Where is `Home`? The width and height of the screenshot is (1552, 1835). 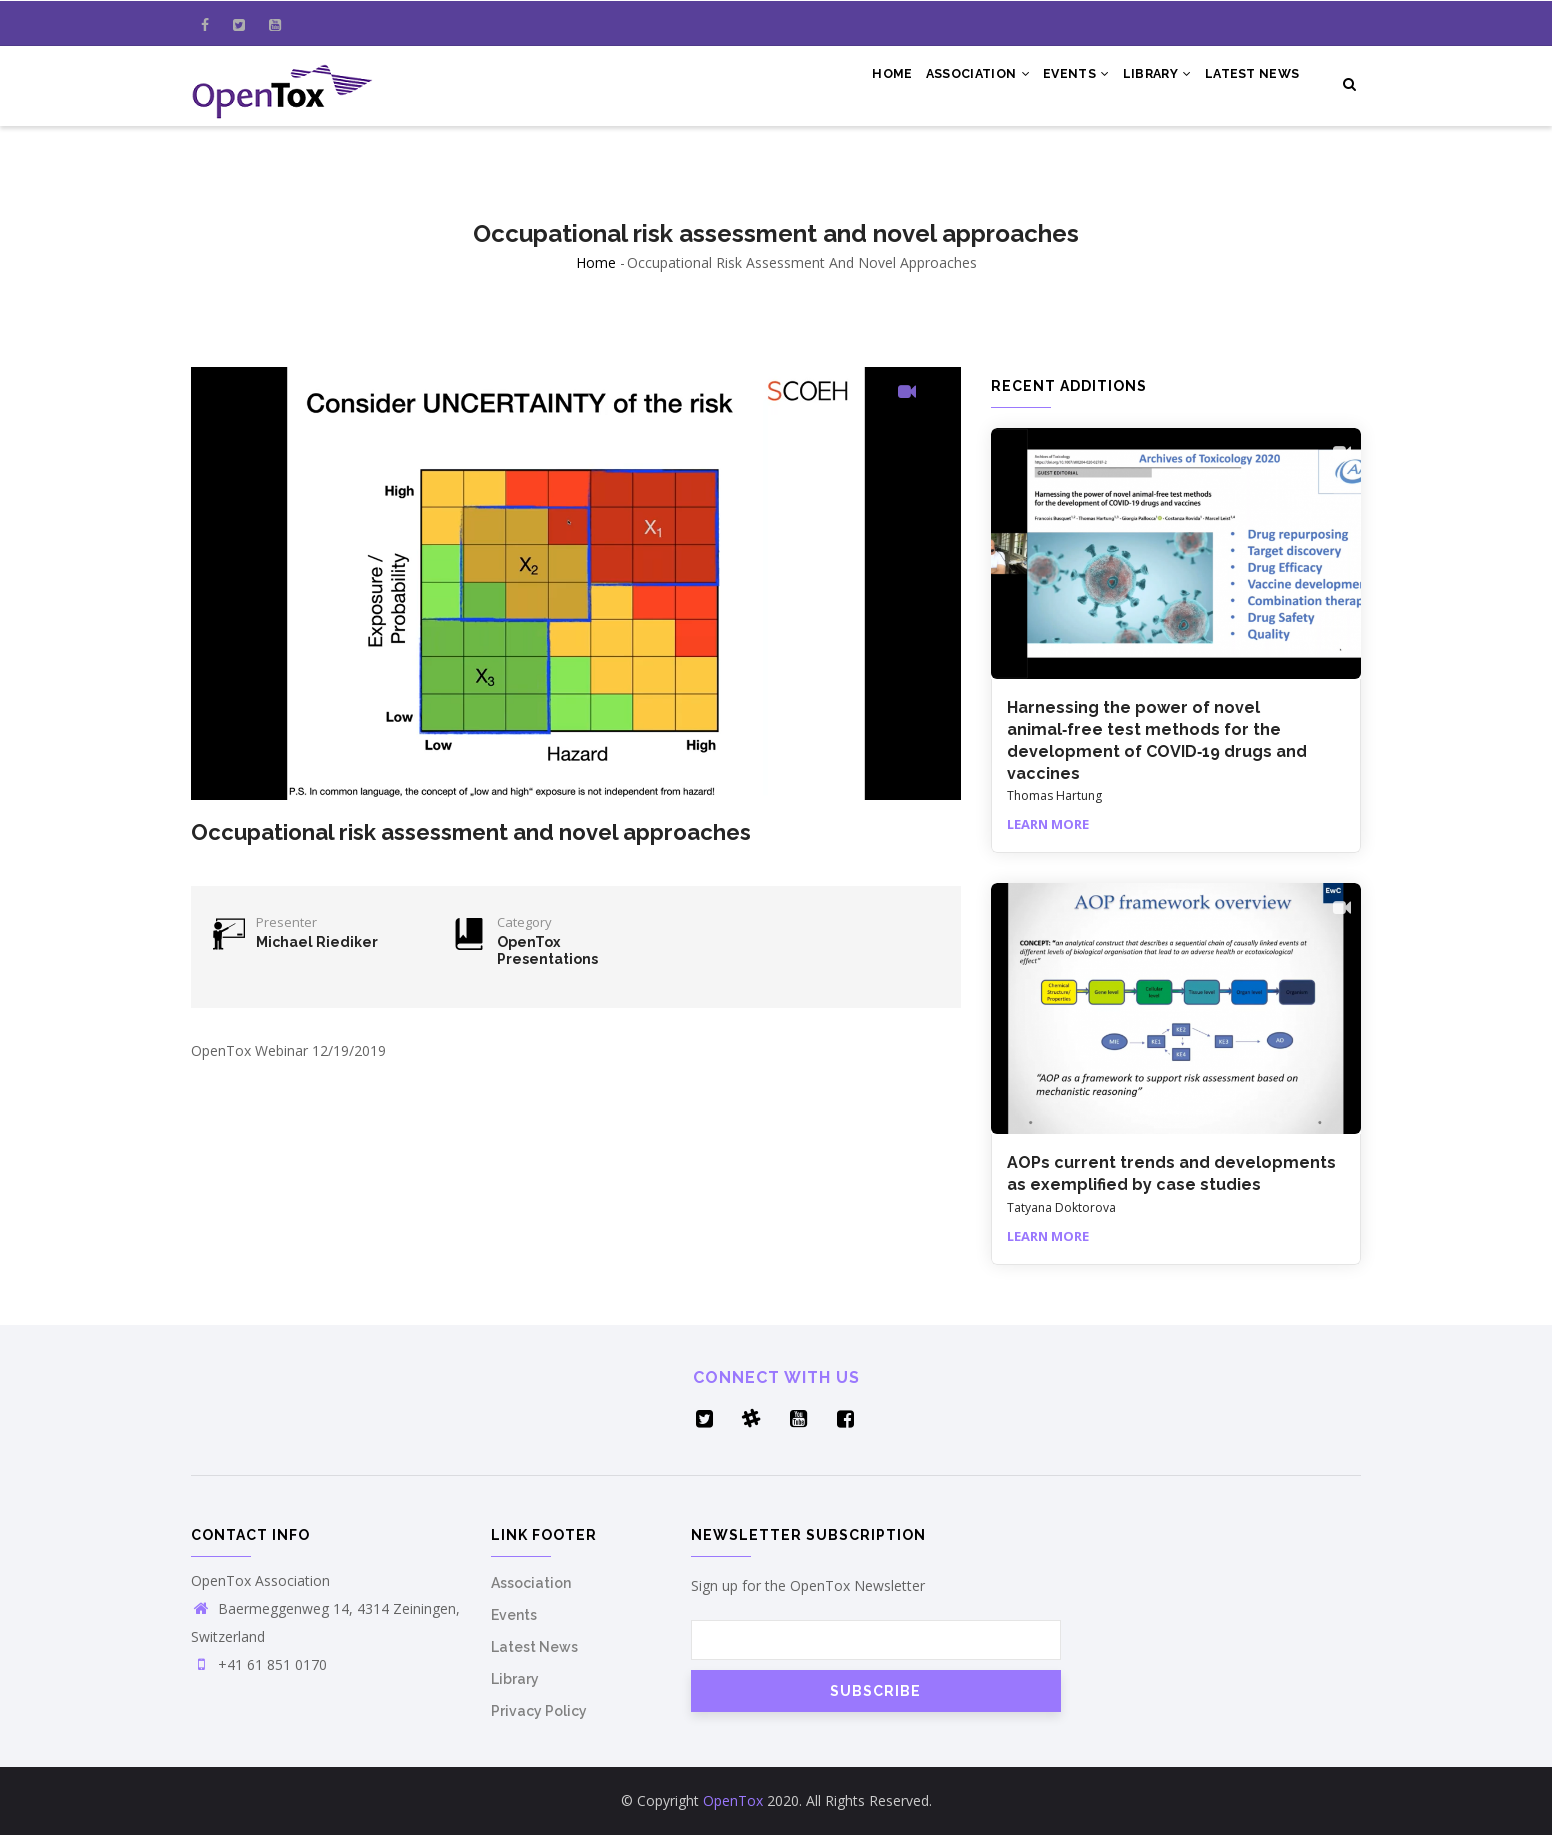 Home is located at coordinates (855, 82).